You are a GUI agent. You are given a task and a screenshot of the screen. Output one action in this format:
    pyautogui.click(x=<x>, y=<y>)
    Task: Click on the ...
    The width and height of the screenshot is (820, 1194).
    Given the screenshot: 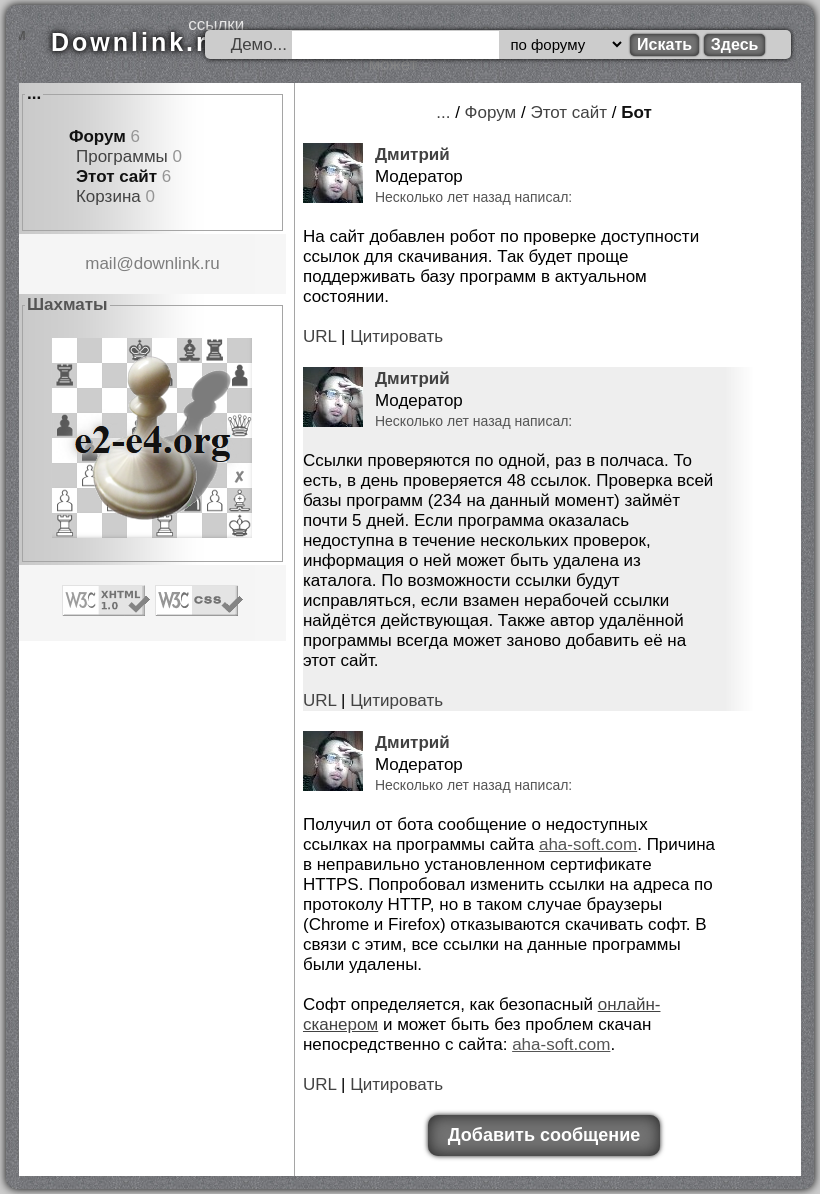 What is the action you would take?
    pyautogui.click(x=34, y=93)
    